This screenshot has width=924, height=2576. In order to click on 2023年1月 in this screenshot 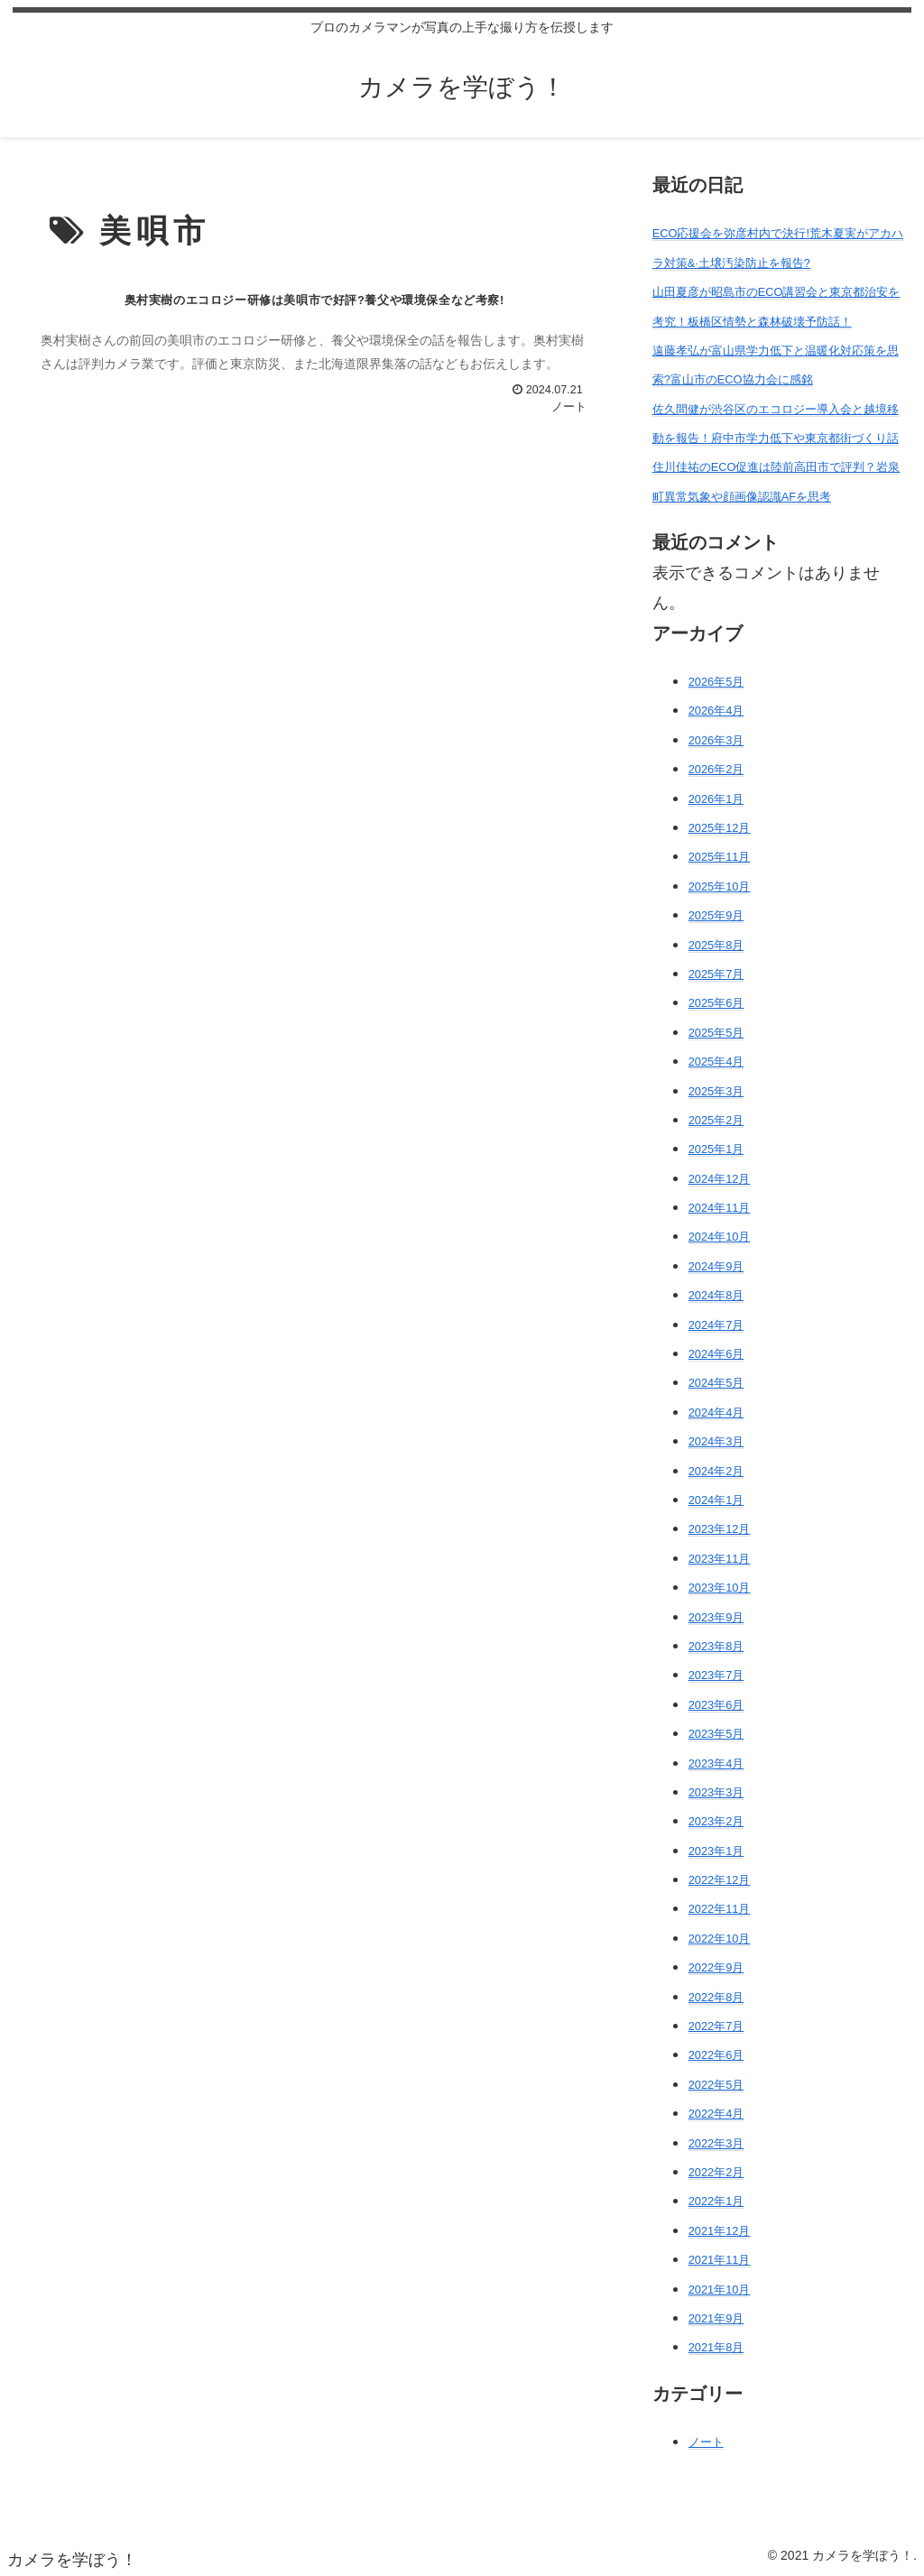, I will do `click(716, 1851)`.